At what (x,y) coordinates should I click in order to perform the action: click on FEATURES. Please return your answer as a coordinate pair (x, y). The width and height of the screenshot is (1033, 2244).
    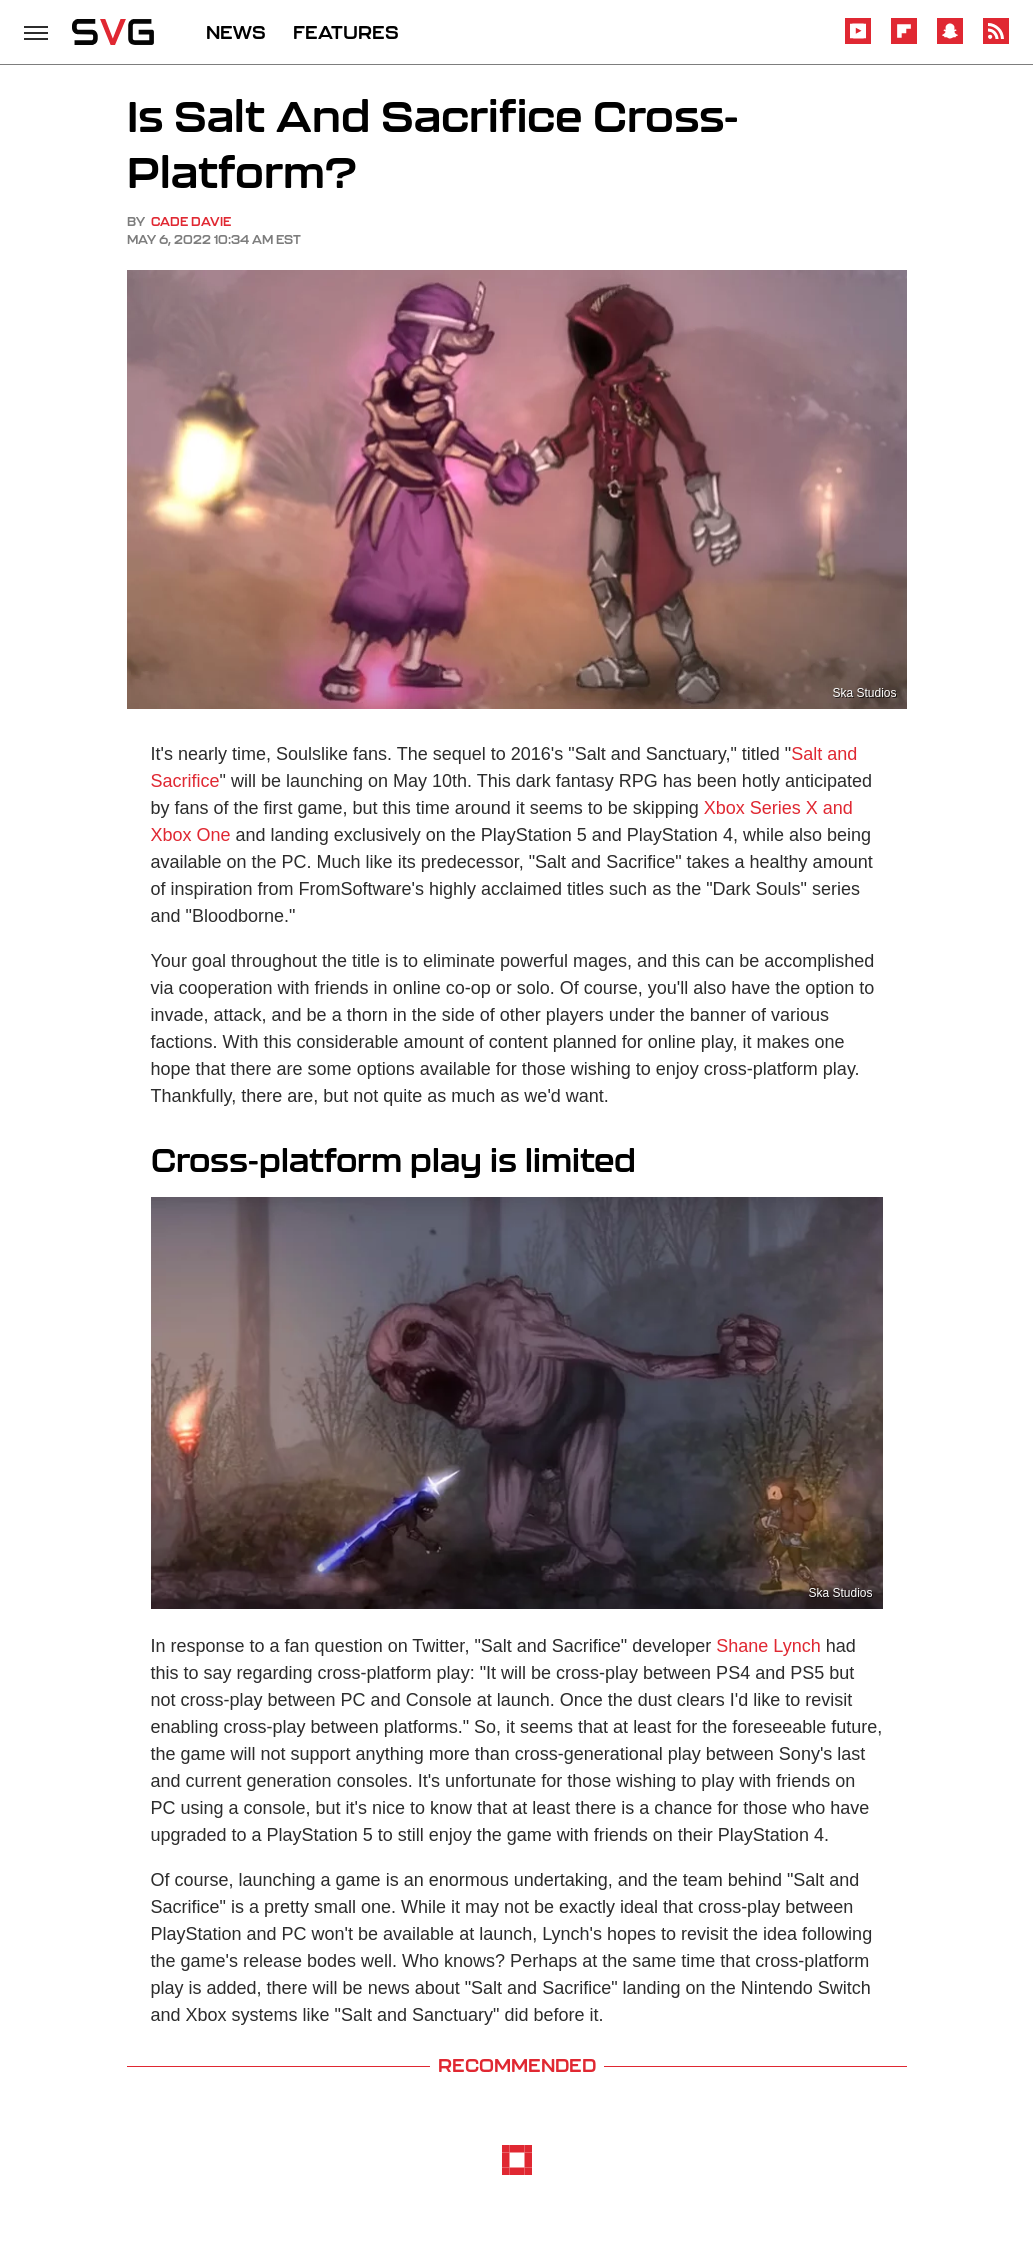
    Looking at the image, I should click on (346, 32).